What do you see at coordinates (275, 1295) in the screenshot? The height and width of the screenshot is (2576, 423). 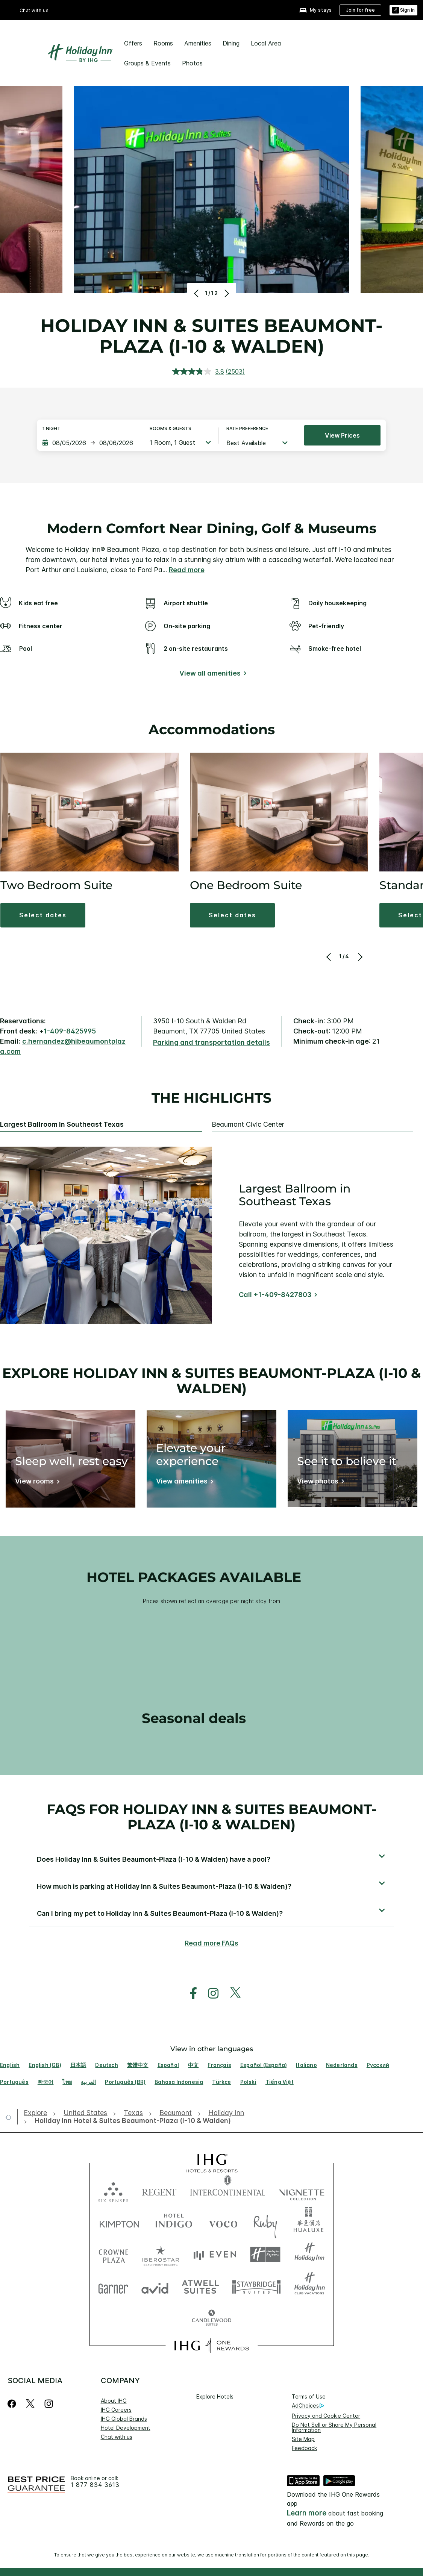 I see `Call +1-409-8427803 [Call]` at bounding box center [275, 1295].